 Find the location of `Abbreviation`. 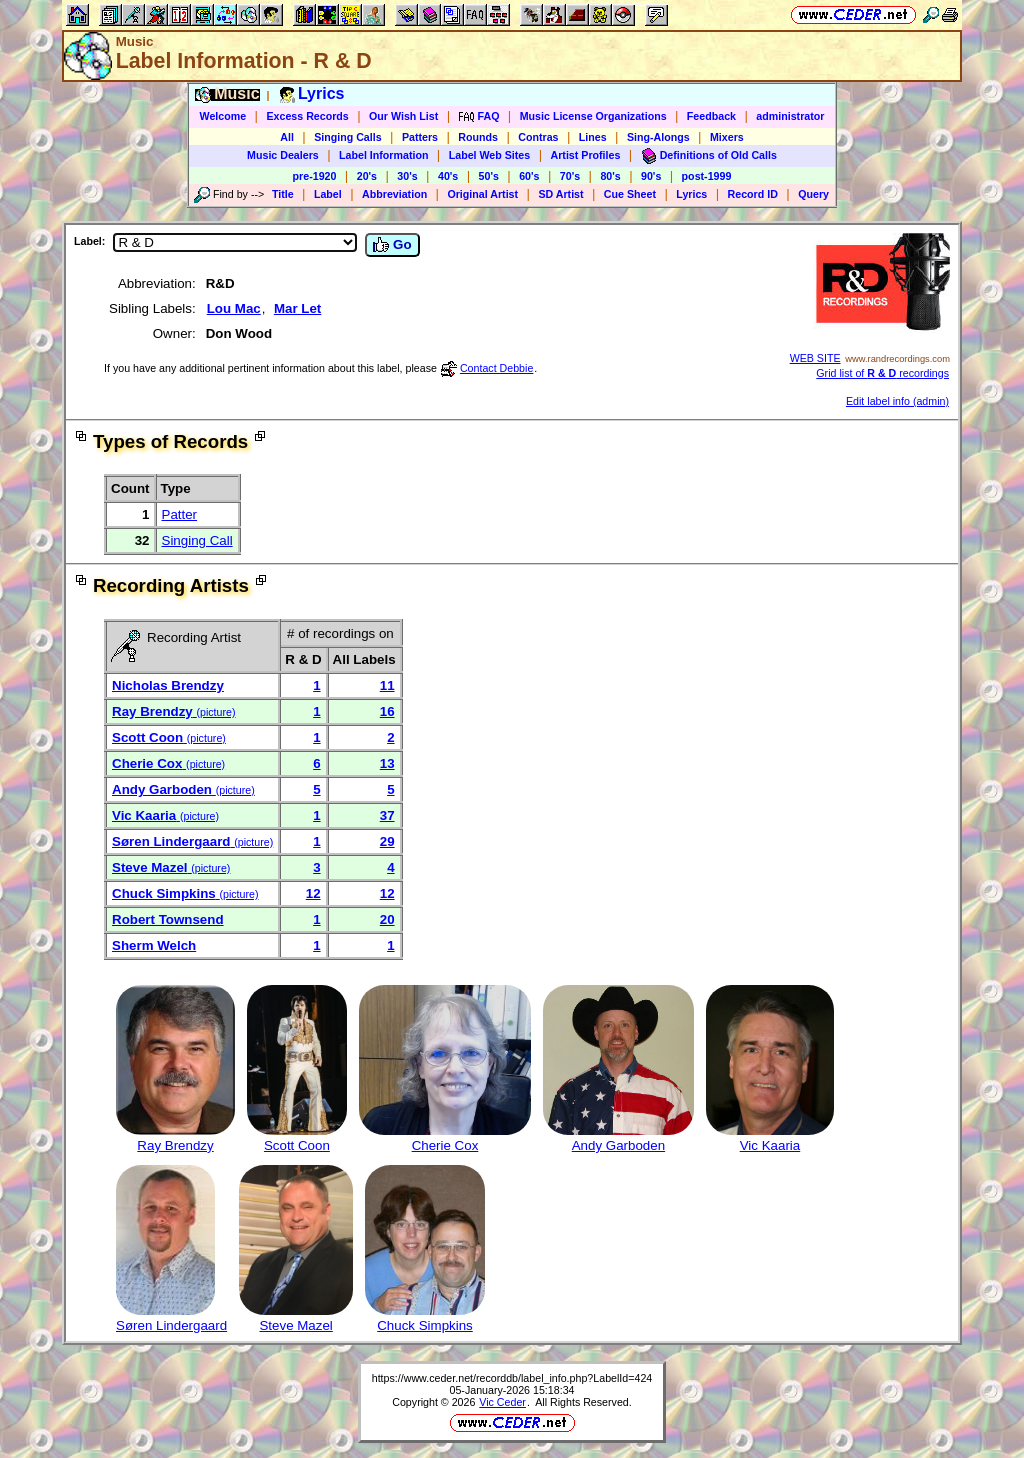

Abbreviation is located at coordinates (394, 194).